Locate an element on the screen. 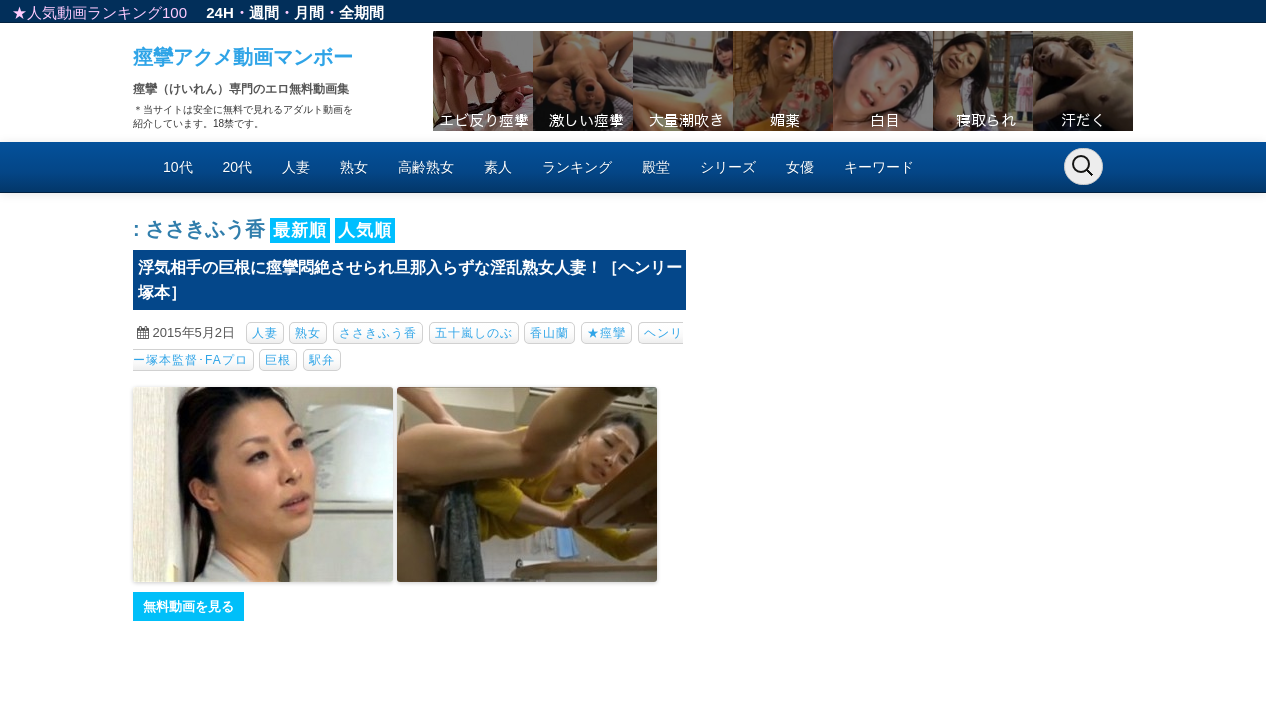 The image size is (1266, 720). ★痙攣 is located at coordinates (606, 333).